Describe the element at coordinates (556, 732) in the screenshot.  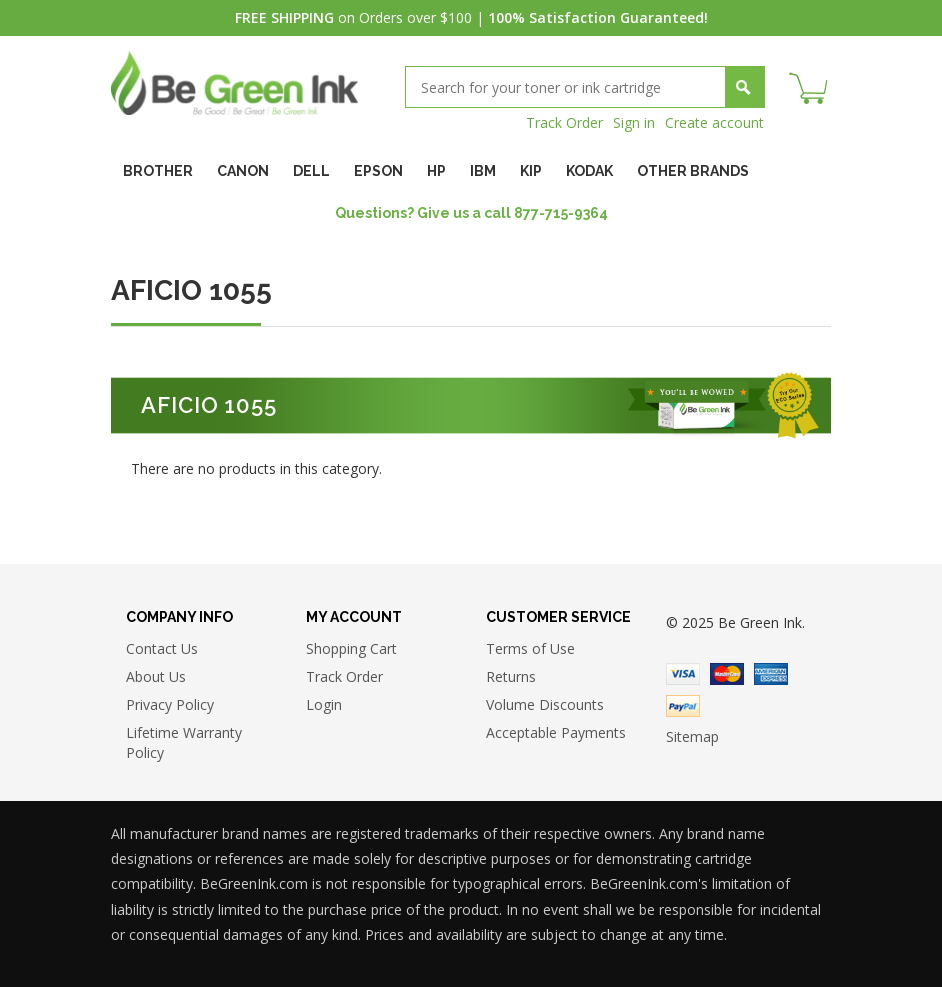
I see `Acceptable Payments` at that location.